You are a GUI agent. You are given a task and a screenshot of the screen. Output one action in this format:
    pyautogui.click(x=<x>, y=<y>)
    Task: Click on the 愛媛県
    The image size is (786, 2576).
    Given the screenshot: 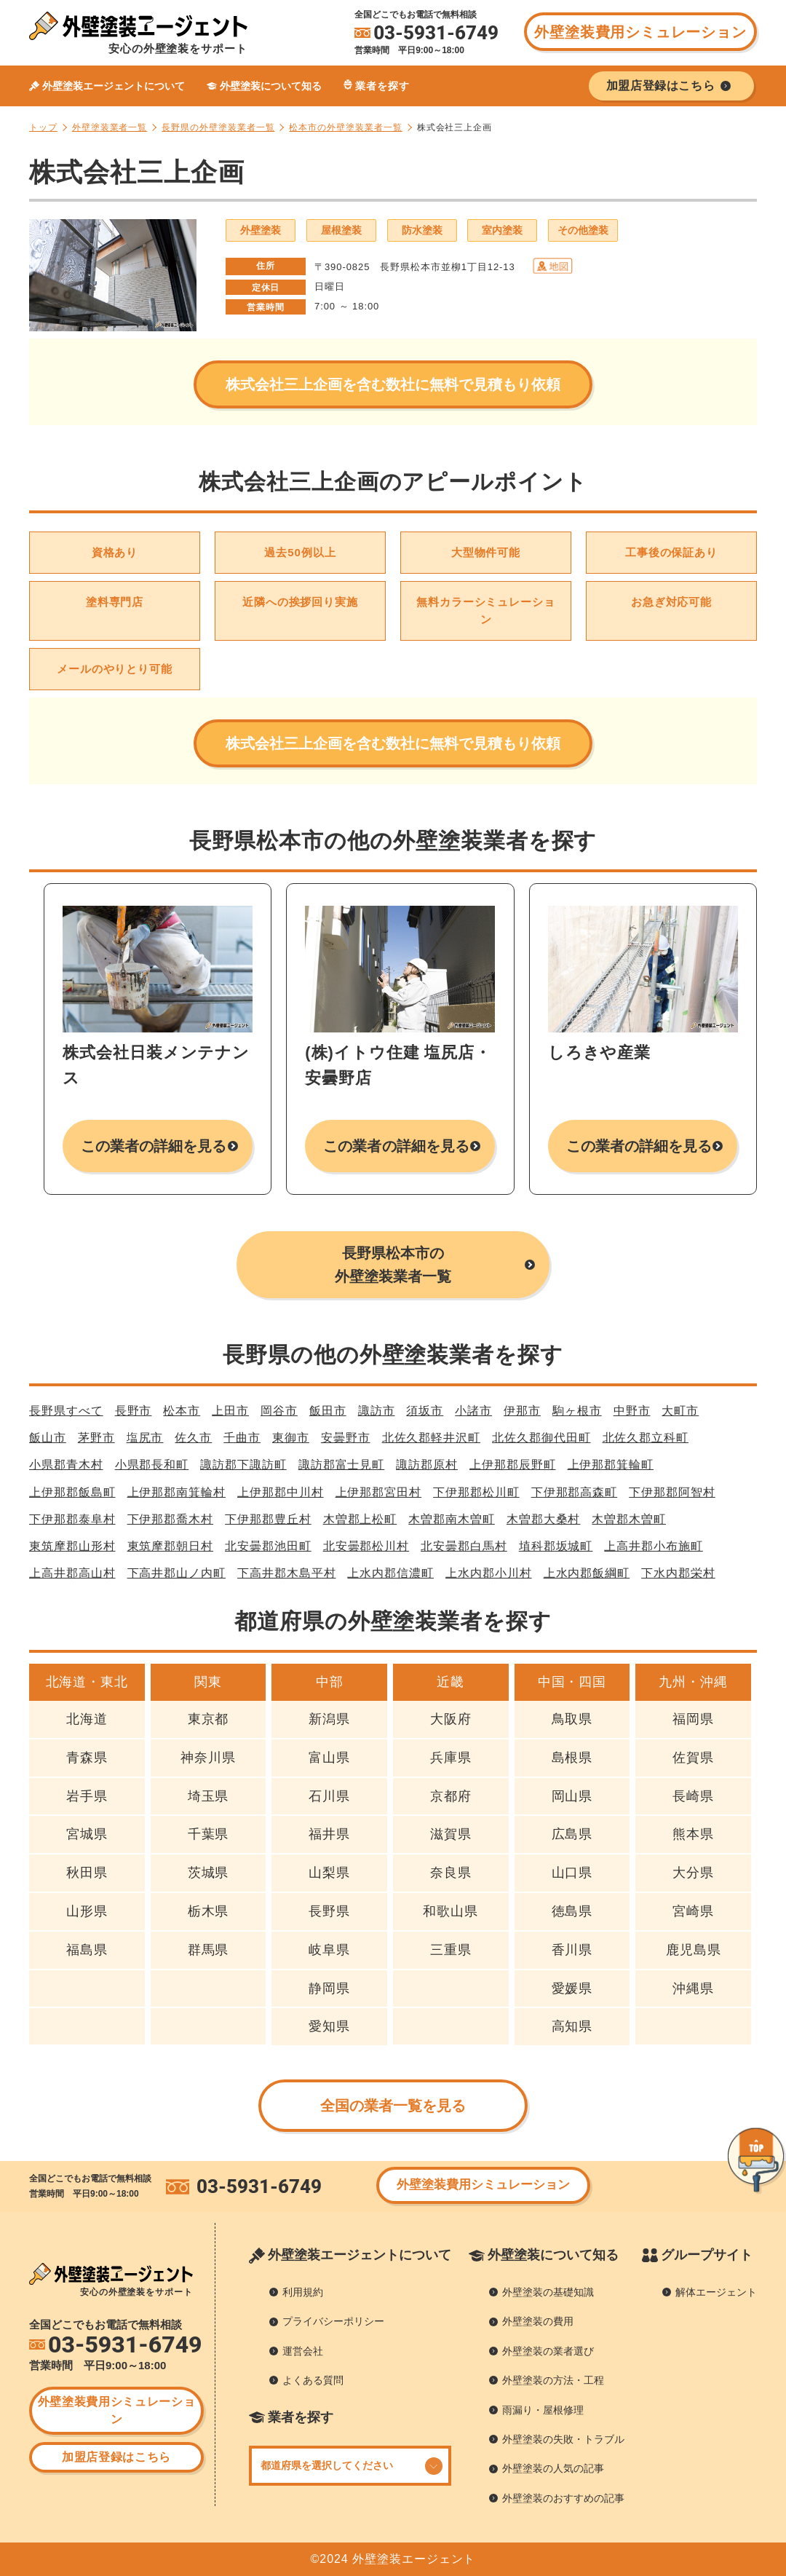 What is the action you would take?
    pyautogui.click(x=572, y=1988)
    